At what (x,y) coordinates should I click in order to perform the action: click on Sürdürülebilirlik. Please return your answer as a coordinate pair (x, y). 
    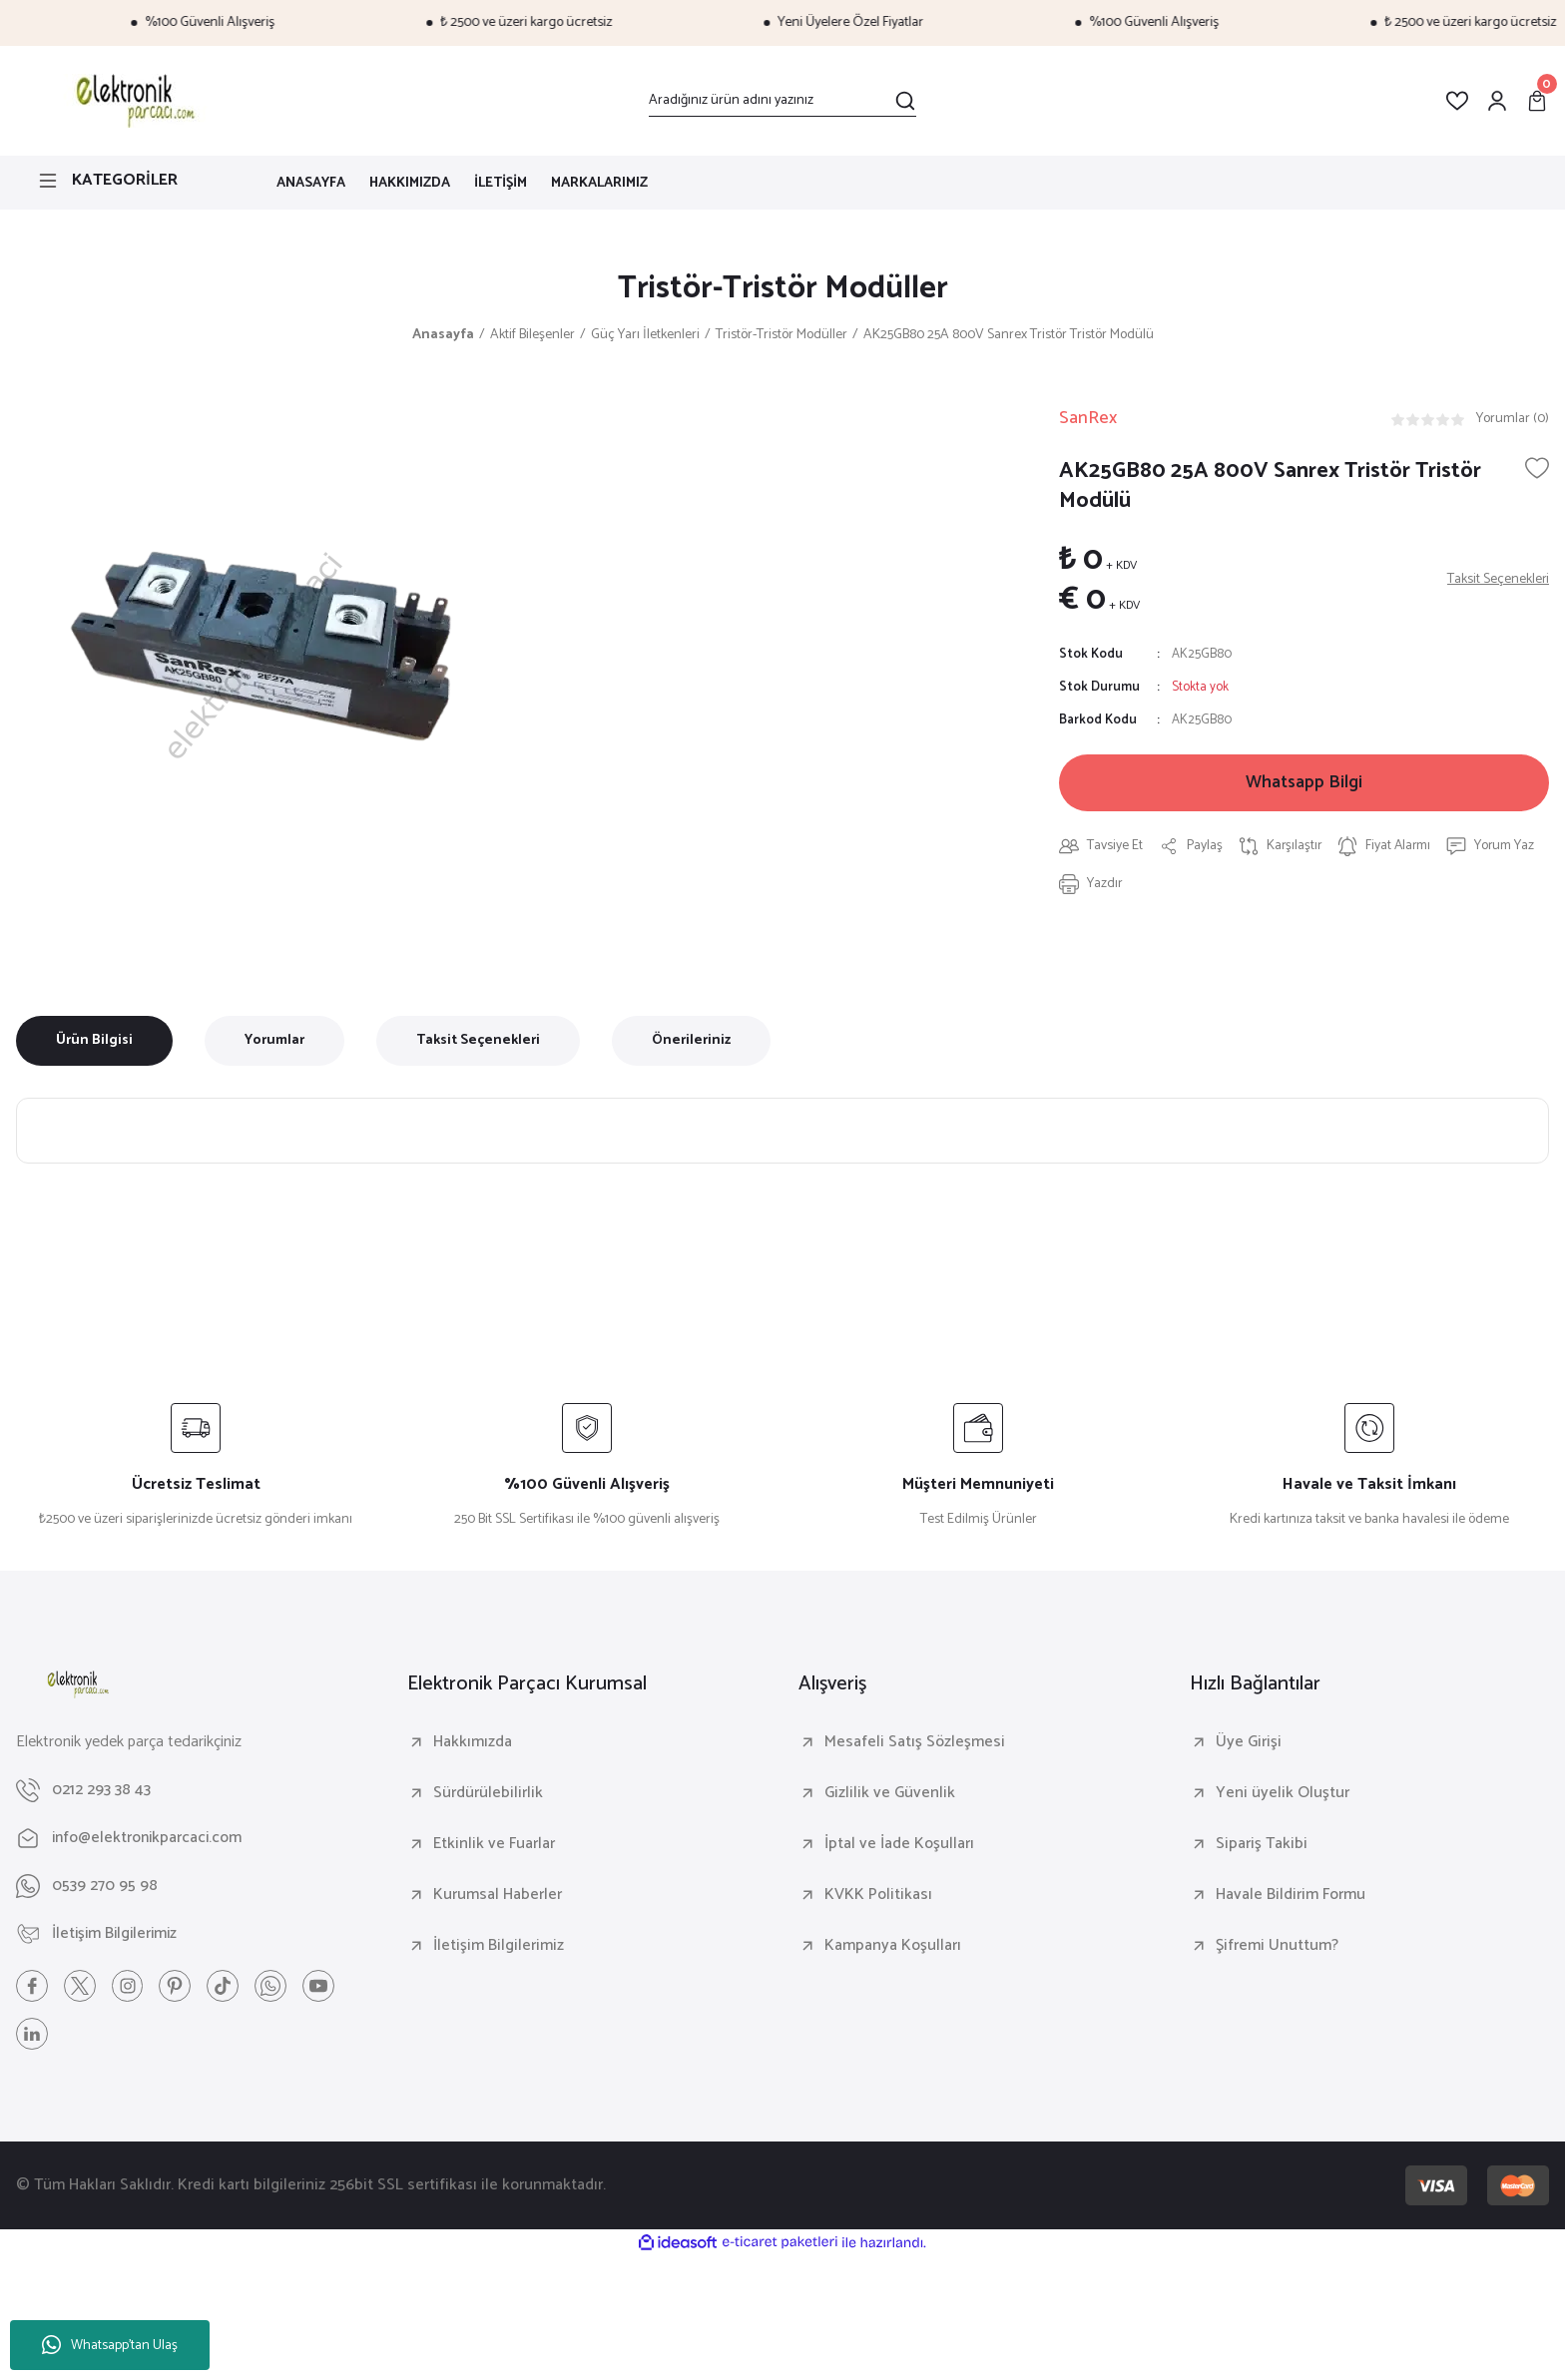
    Looking at the image, I should click on (488, 1794).